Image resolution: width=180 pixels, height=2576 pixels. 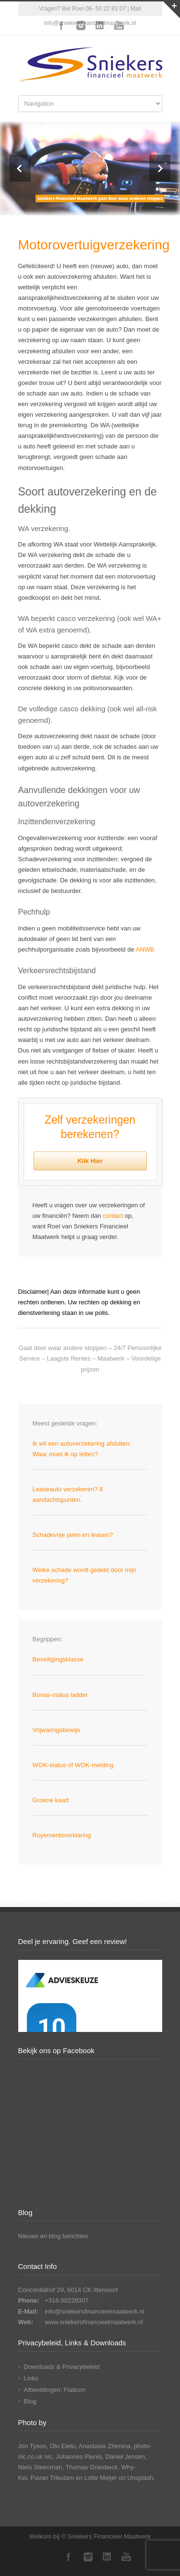 I want to click on info@sniekersfinancieelmaatwerk.nl, so click(x=94, y=2311).